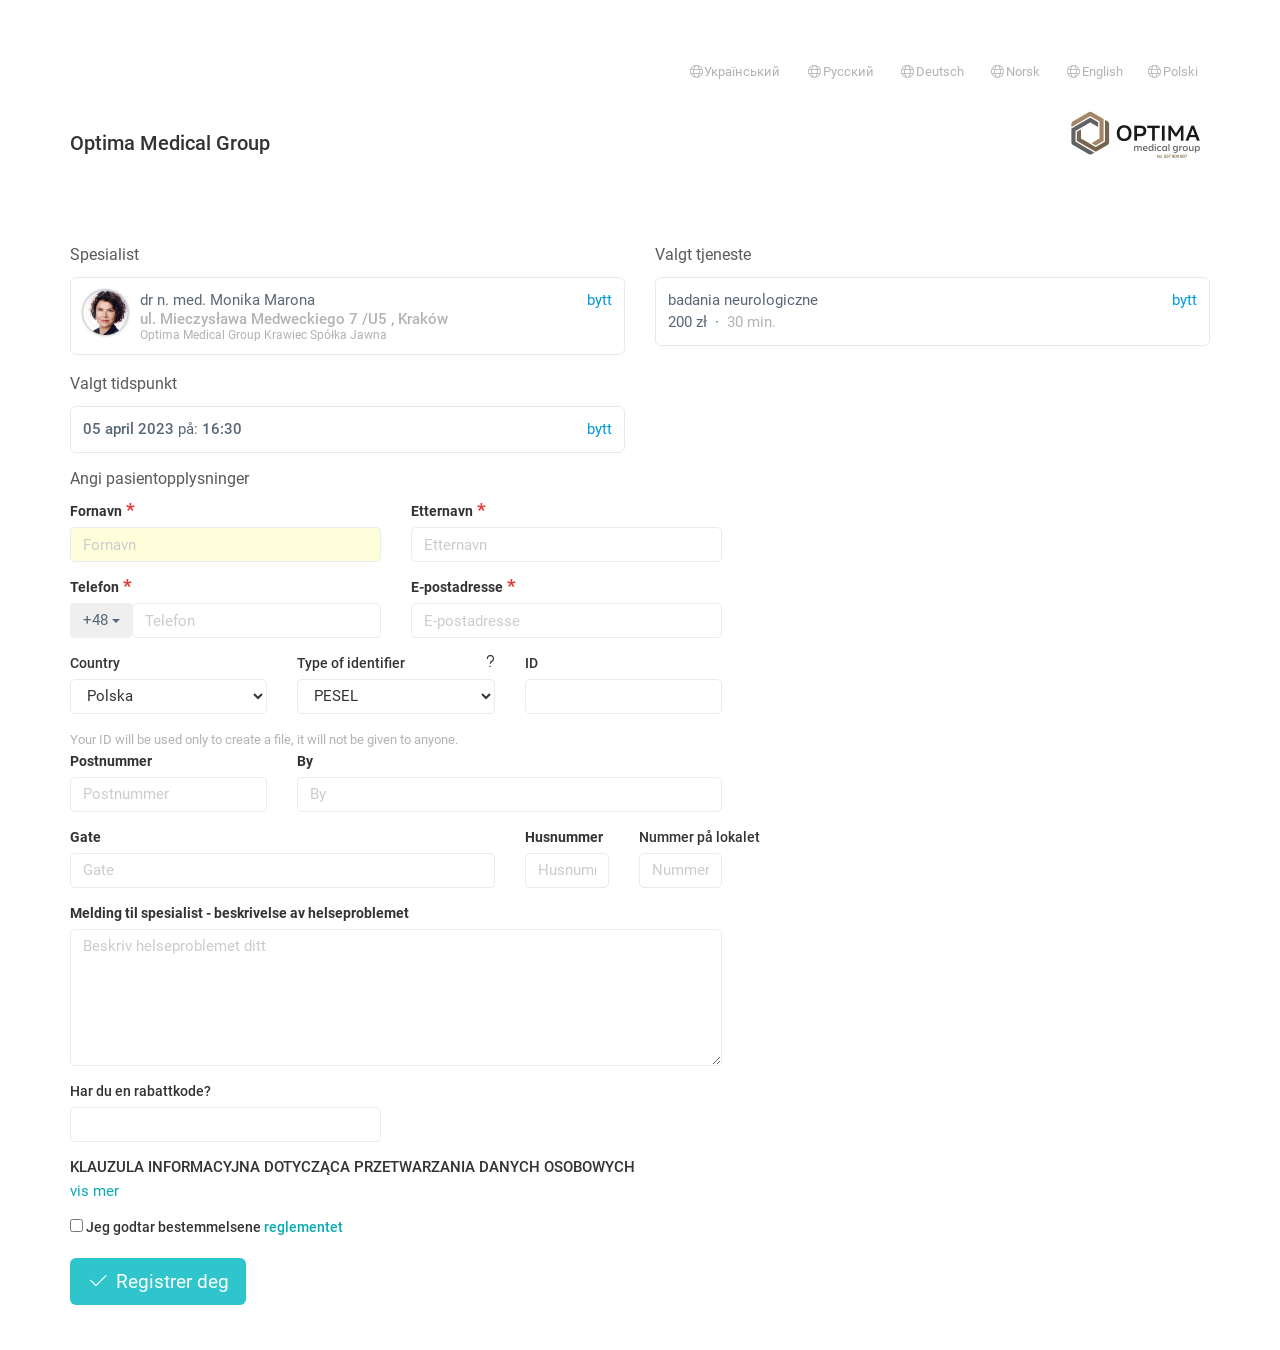 This screenshot has width=1280, height=1350. Describe the element at coordinates (681, 837) in the screenshot. I see `Nummer på lokalet` at that location.